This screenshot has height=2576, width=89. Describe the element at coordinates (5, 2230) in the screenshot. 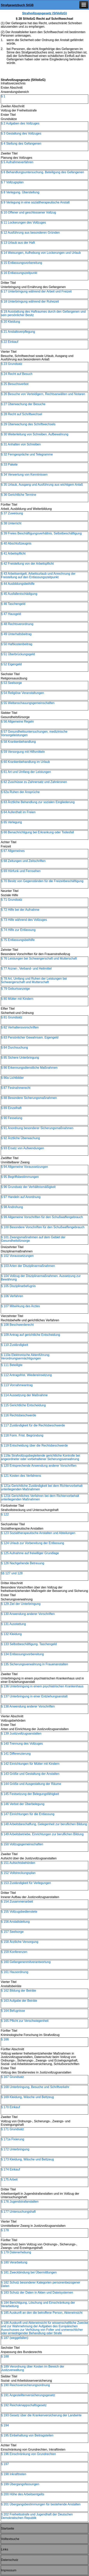

I see `§ 178` at that location.